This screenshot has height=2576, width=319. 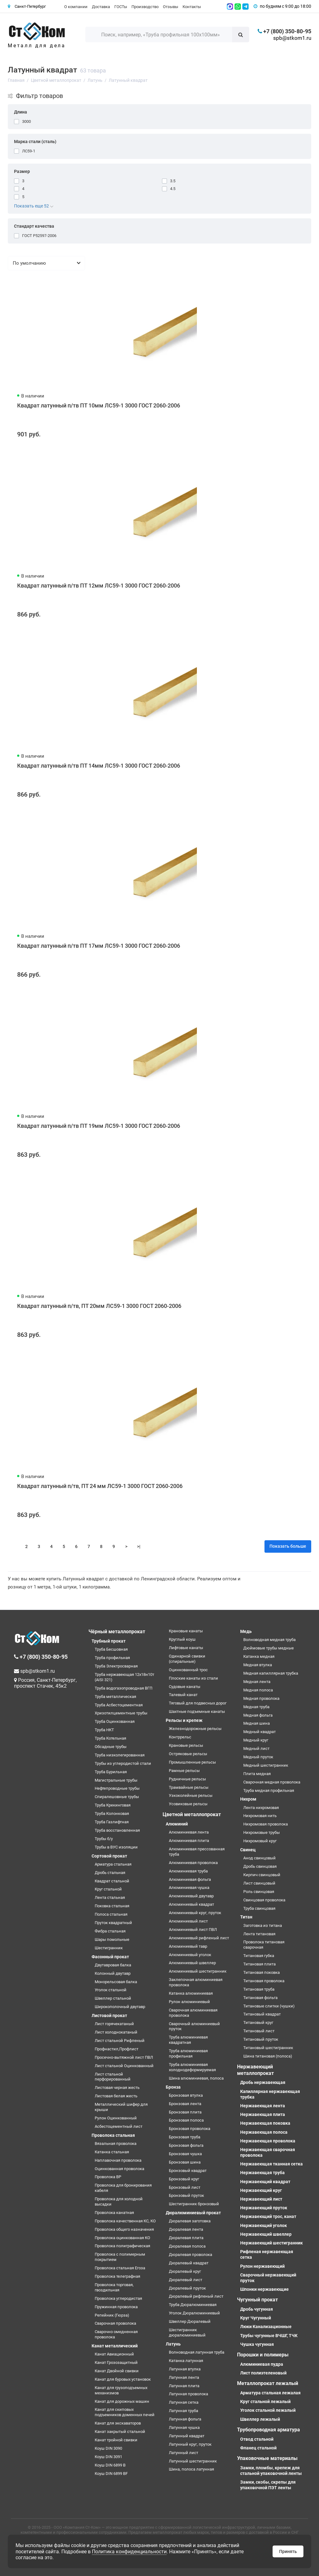 What do you see at coordinates (187, 2332) in the screenshot?
I see `Шестигранник дюралюминиевый` at bounding box center [187, 2332].